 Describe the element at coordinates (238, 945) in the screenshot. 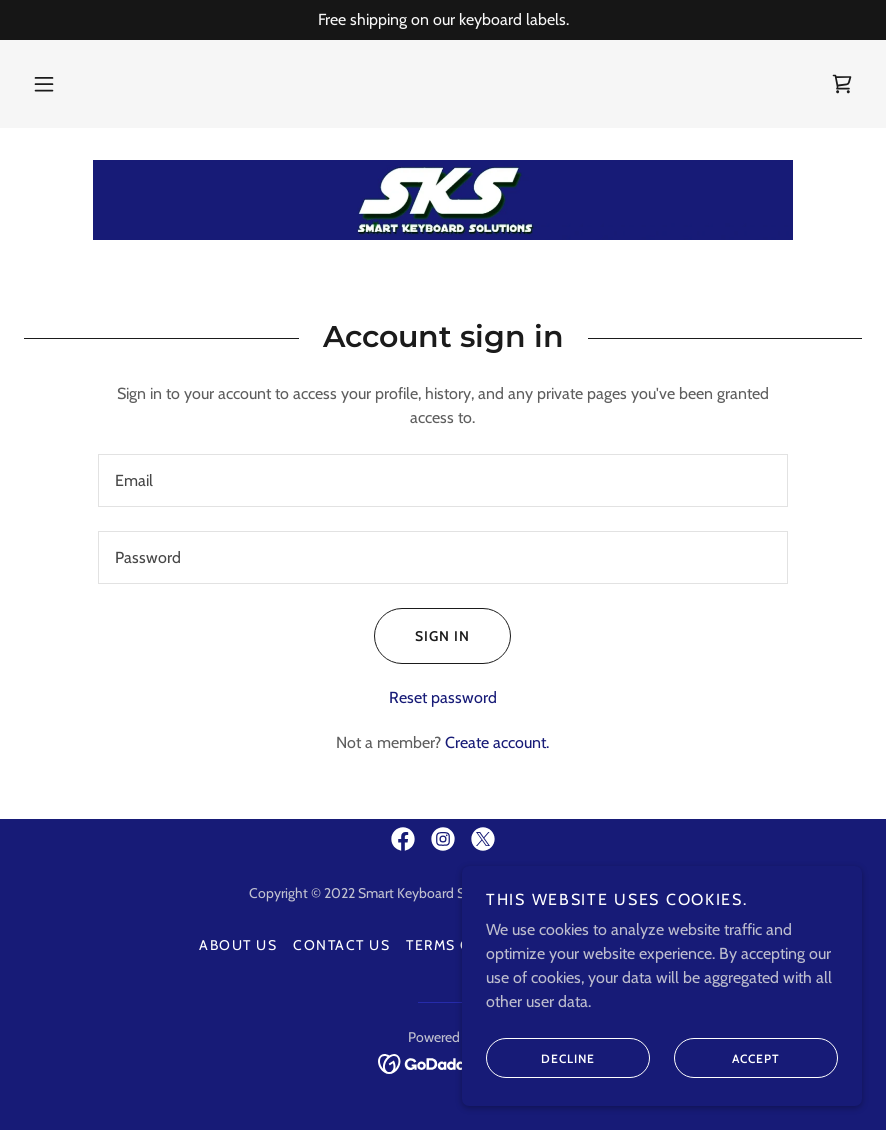

I see `About Us [link]` at that location.